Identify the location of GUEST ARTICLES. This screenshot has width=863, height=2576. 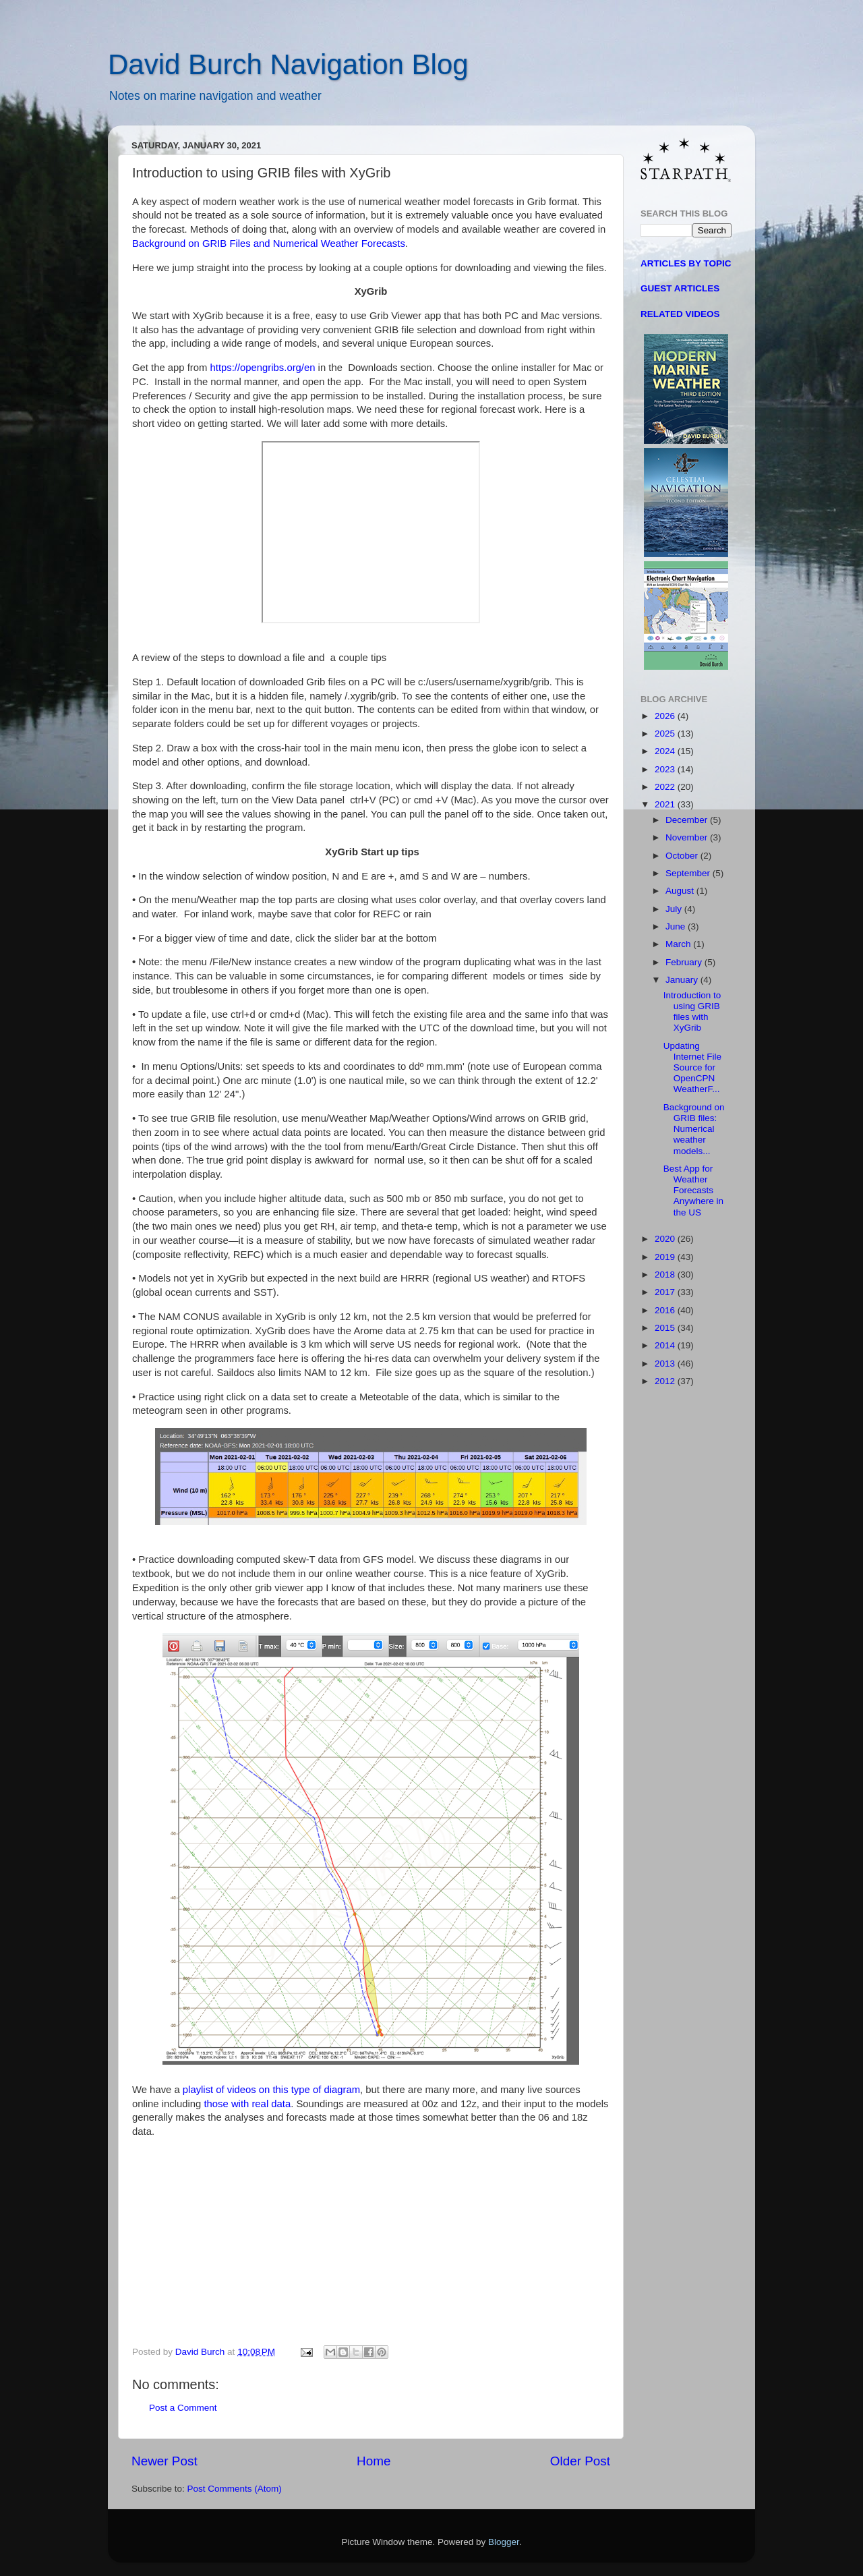
(680, 288).